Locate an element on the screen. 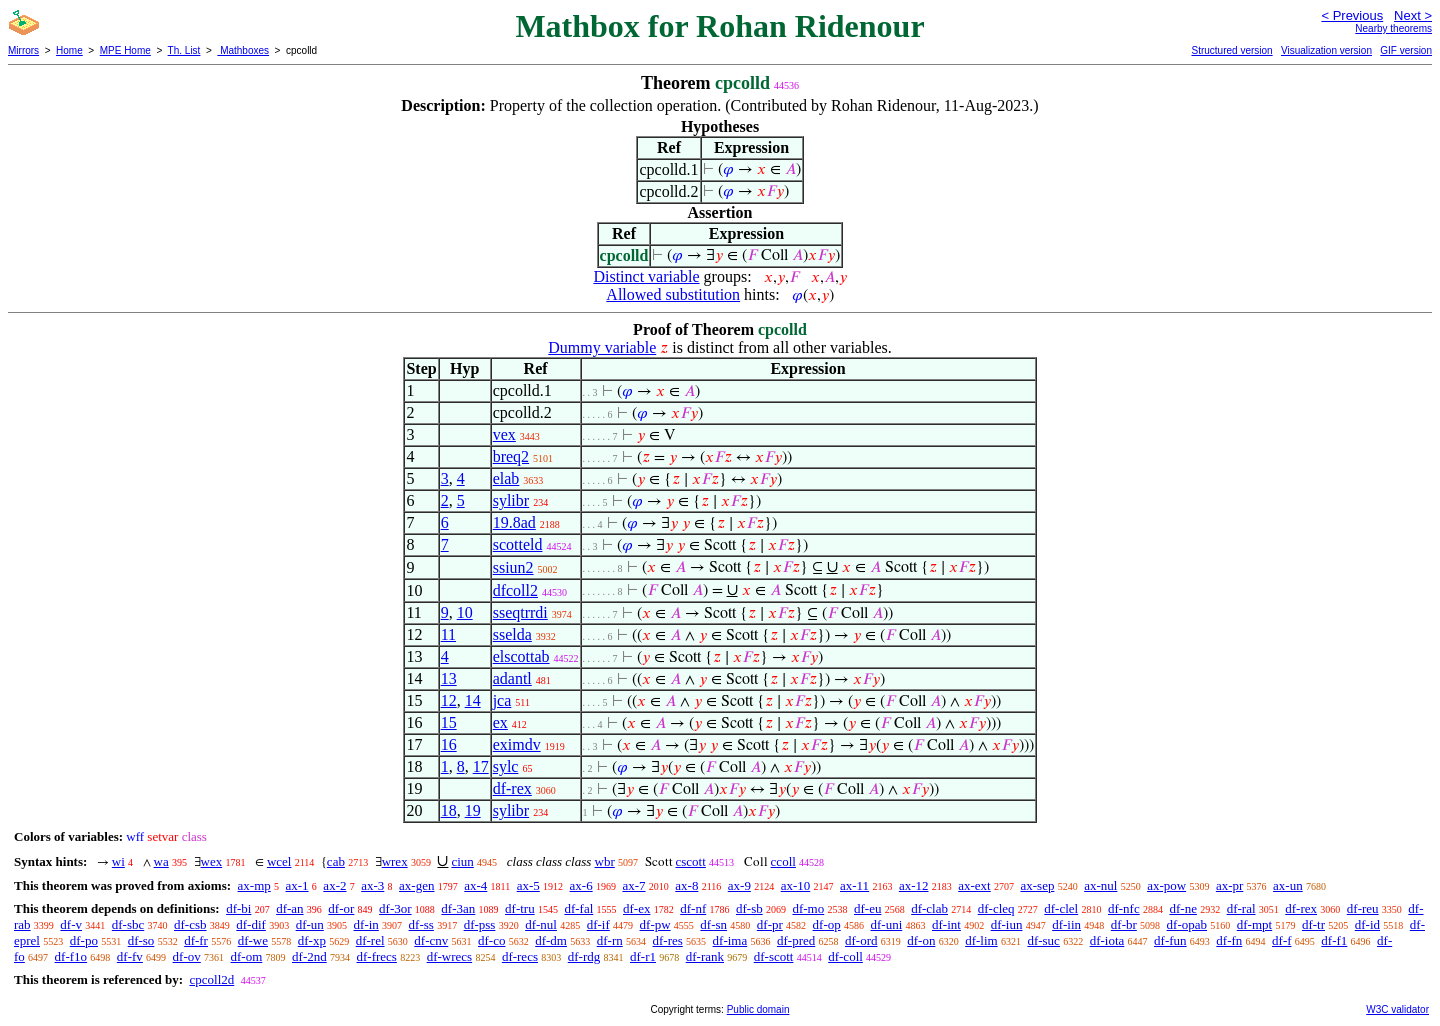 This screenshot has width=1440, height=1026. df-reu is located at coordinates (1363, 908).